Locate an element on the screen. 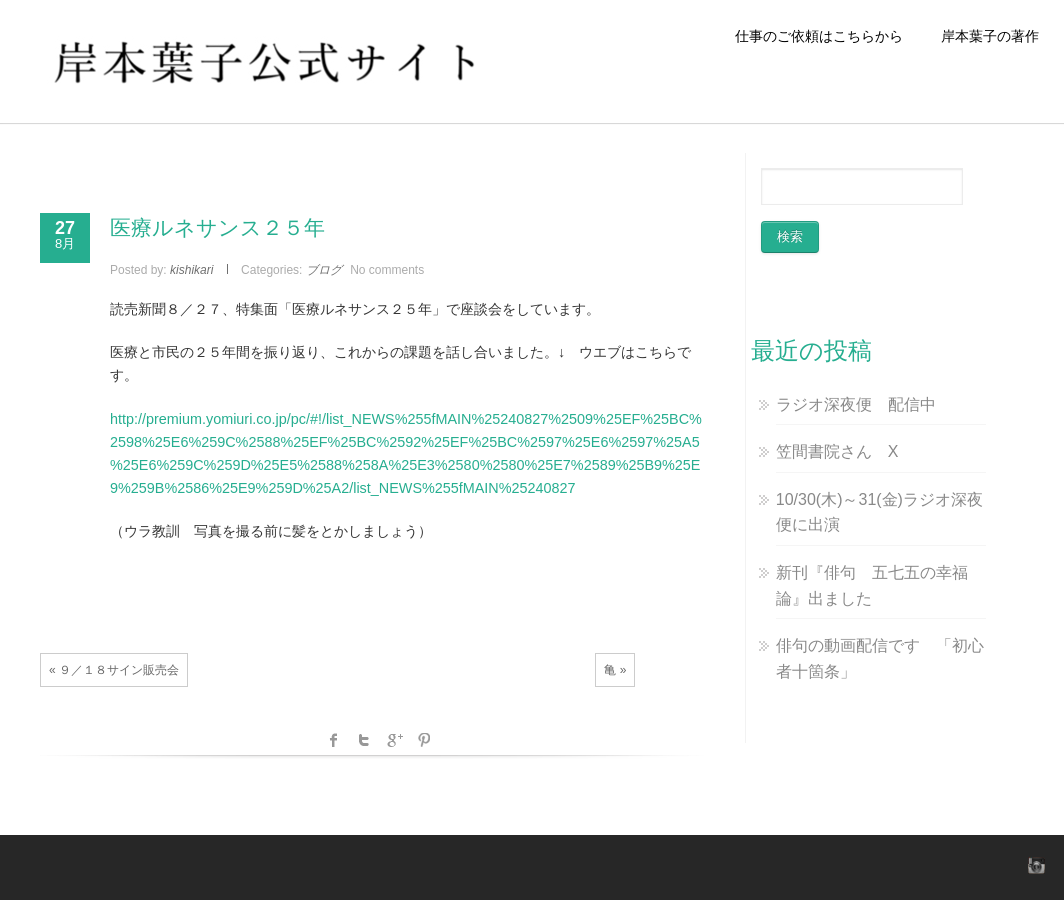 The height and width of the screenshot is (900, 1064). facebook is located at coordinates (334, 740).